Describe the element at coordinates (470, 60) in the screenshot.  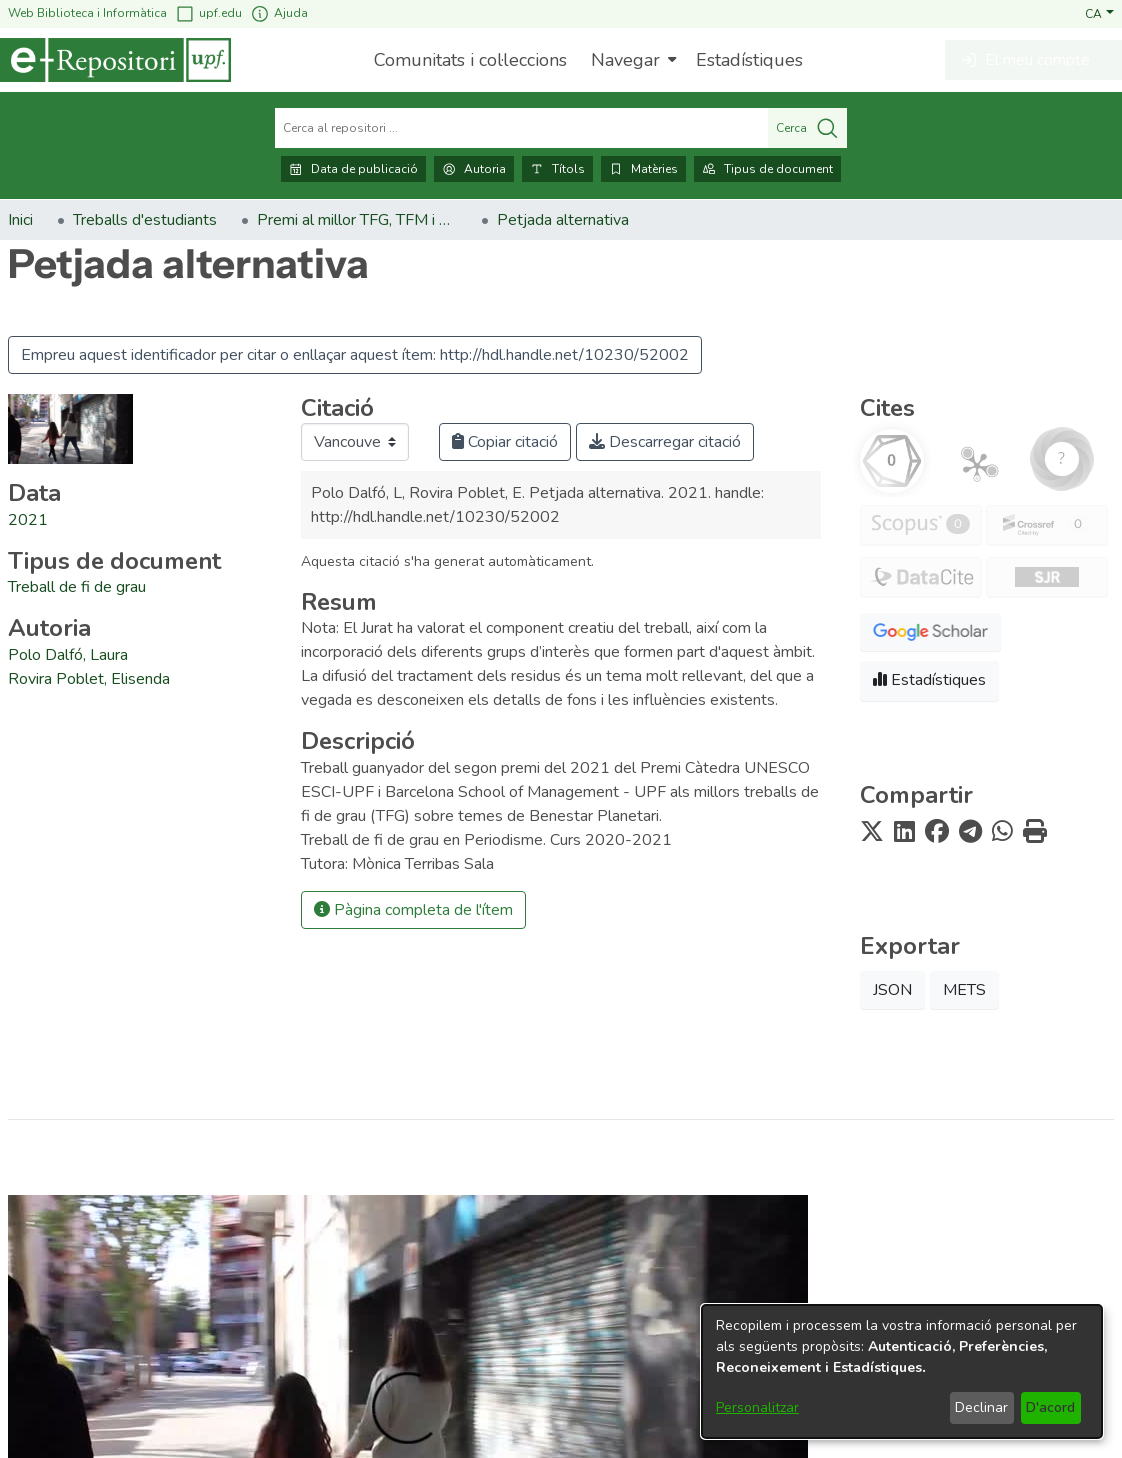
I see `Comunitats i col·leccions [menuitem]` at that location.